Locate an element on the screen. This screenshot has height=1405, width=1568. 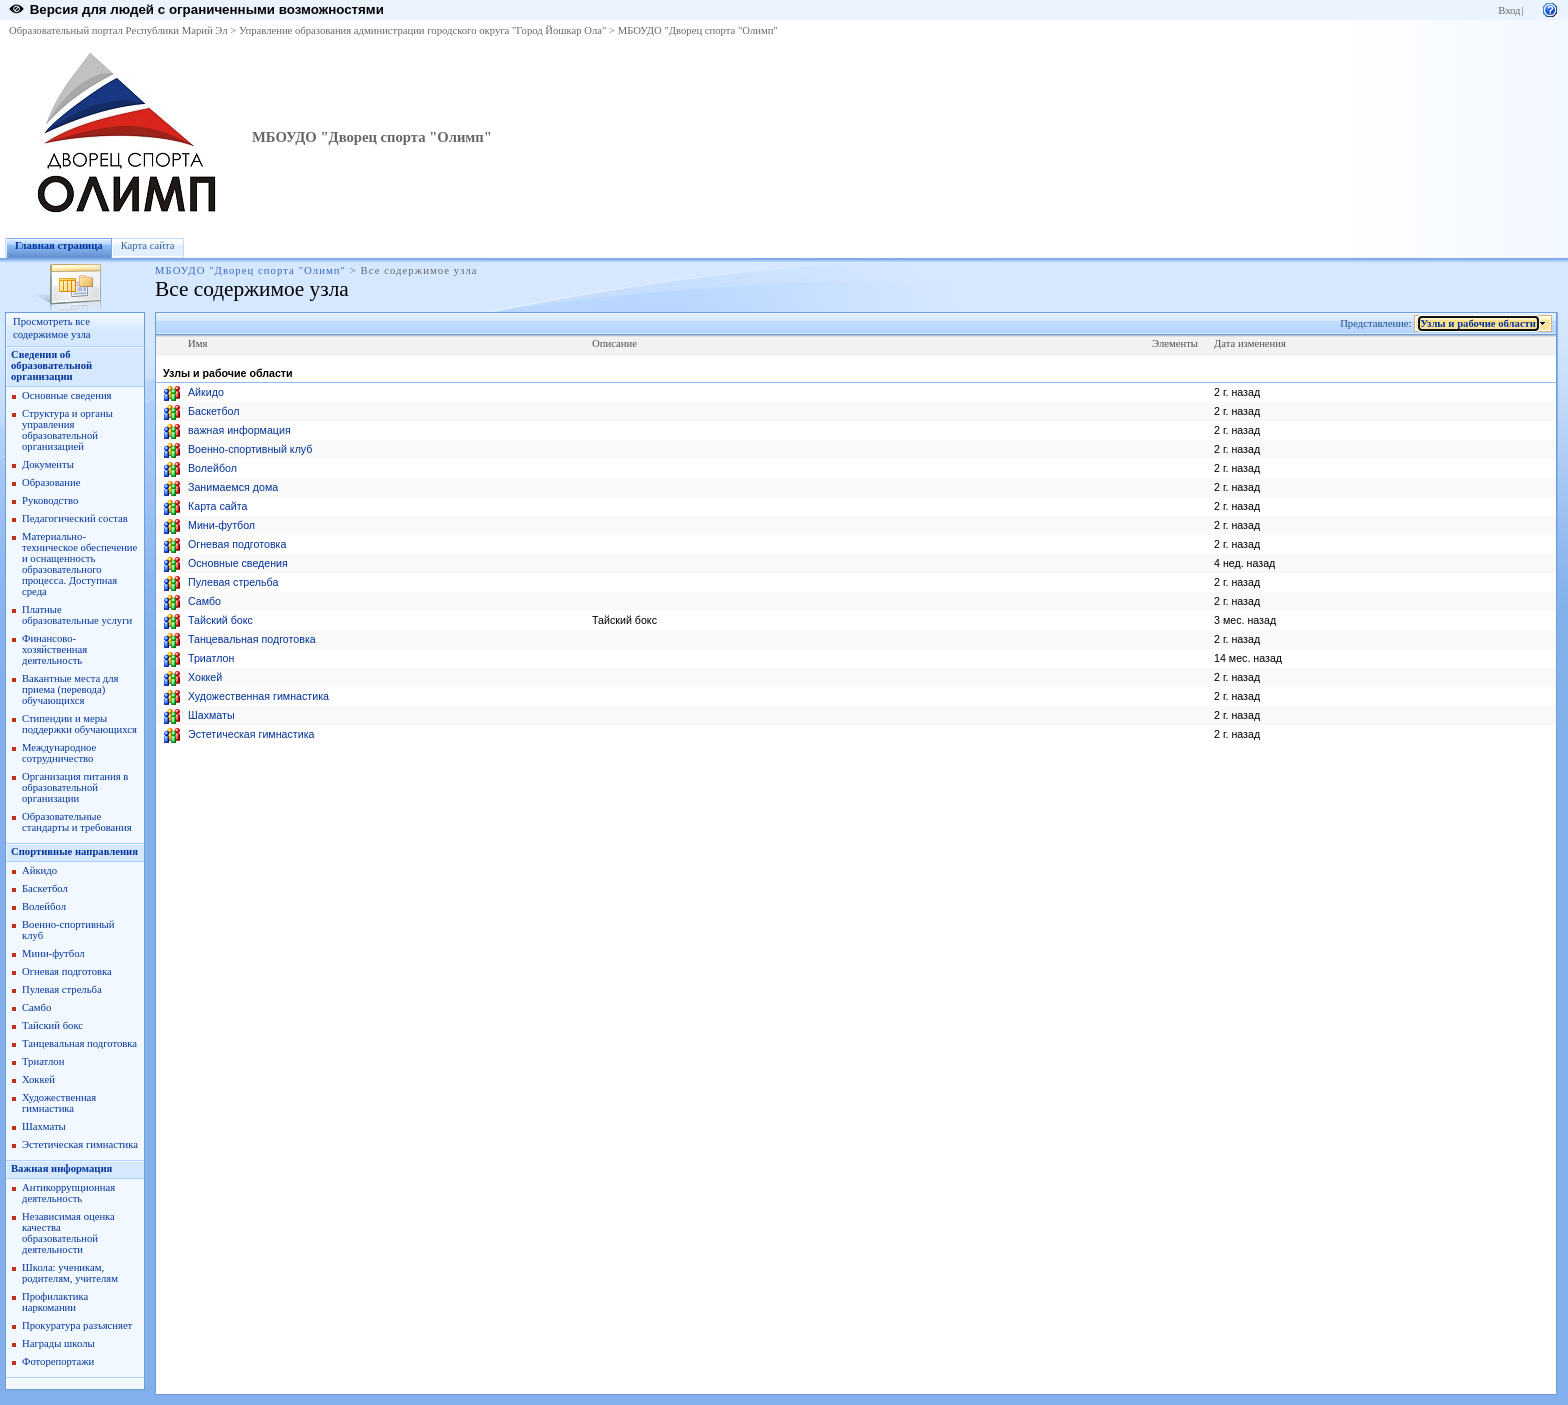
Фоторепортажи is located at coordinates (58, 1361).